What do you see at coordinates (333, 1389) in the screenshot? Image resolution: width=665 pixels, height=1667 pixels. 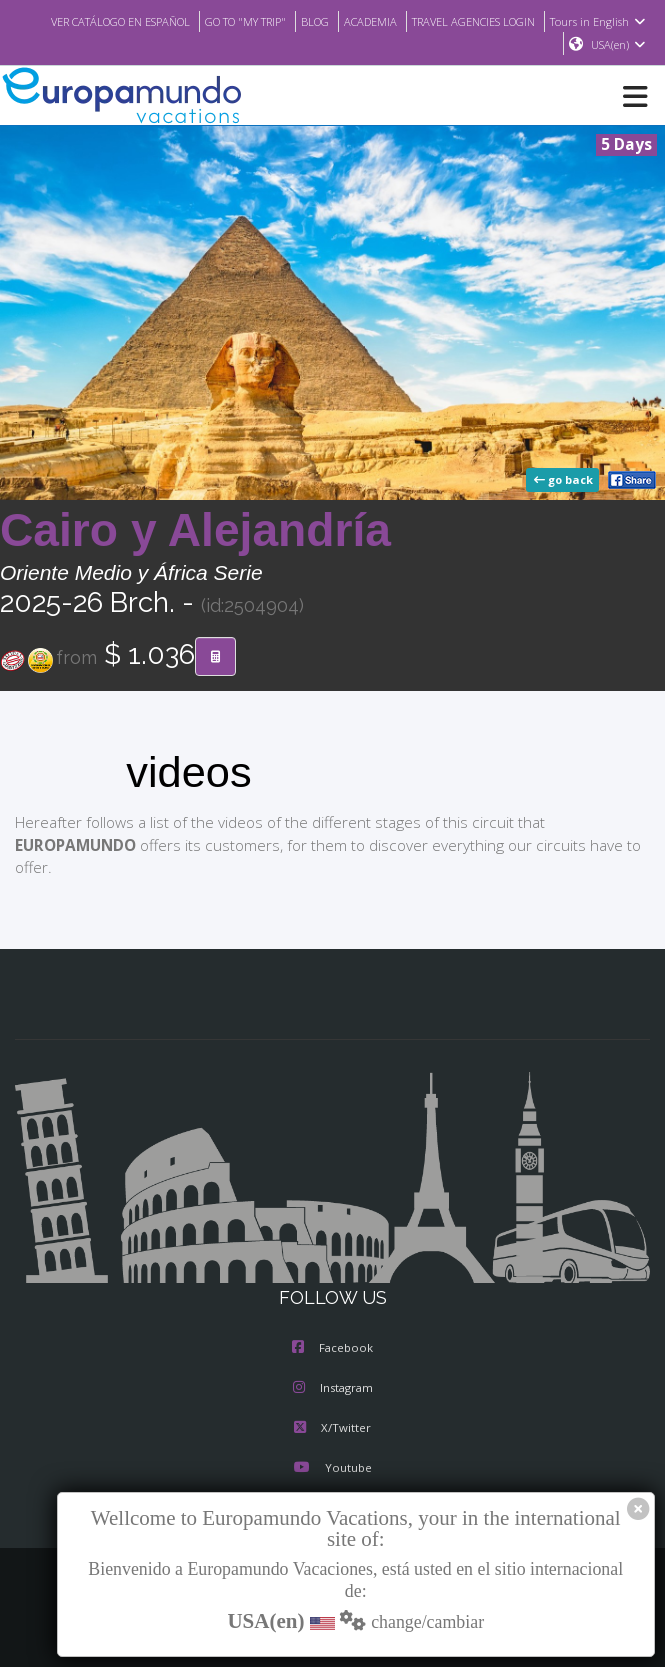 I see `Instagram` at bounding box center [333, 1389].